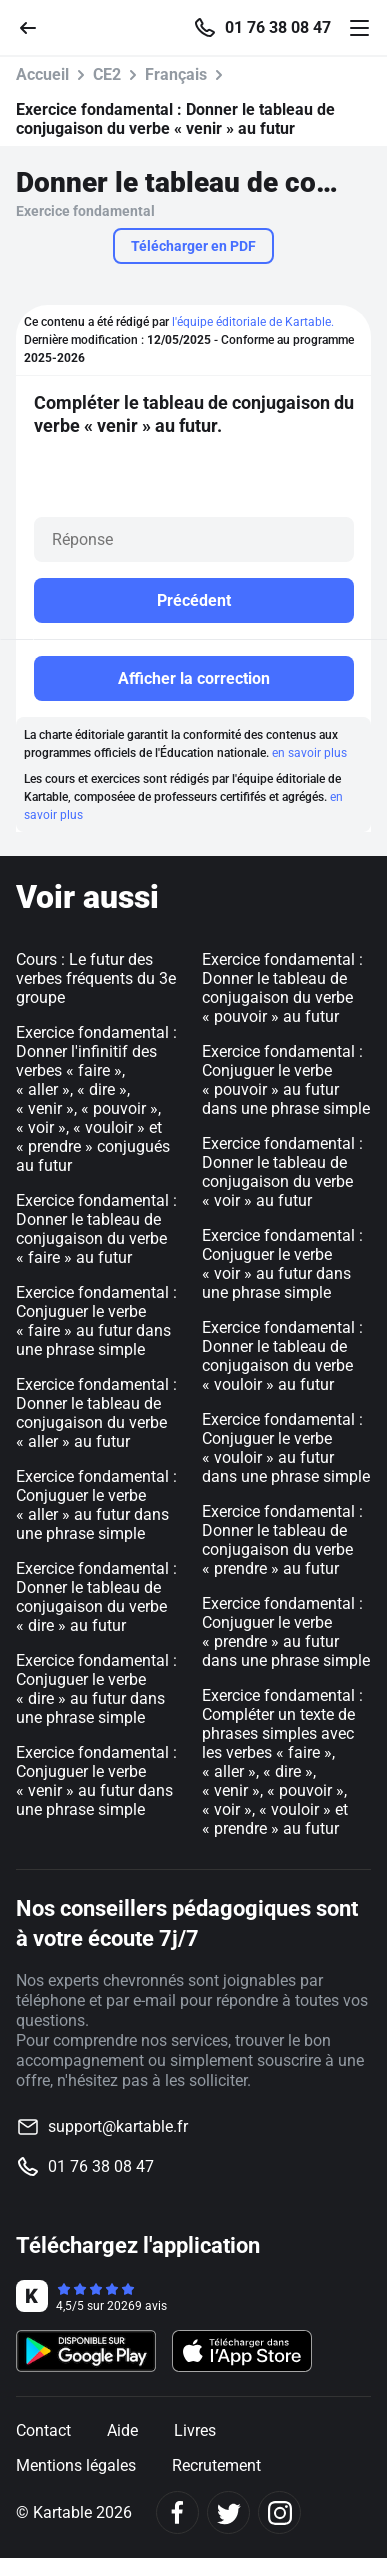 The height and width of the screenshot is (2558, 387). I want to click on l'équipe éditoriale de Kartable., so click(253, 322).